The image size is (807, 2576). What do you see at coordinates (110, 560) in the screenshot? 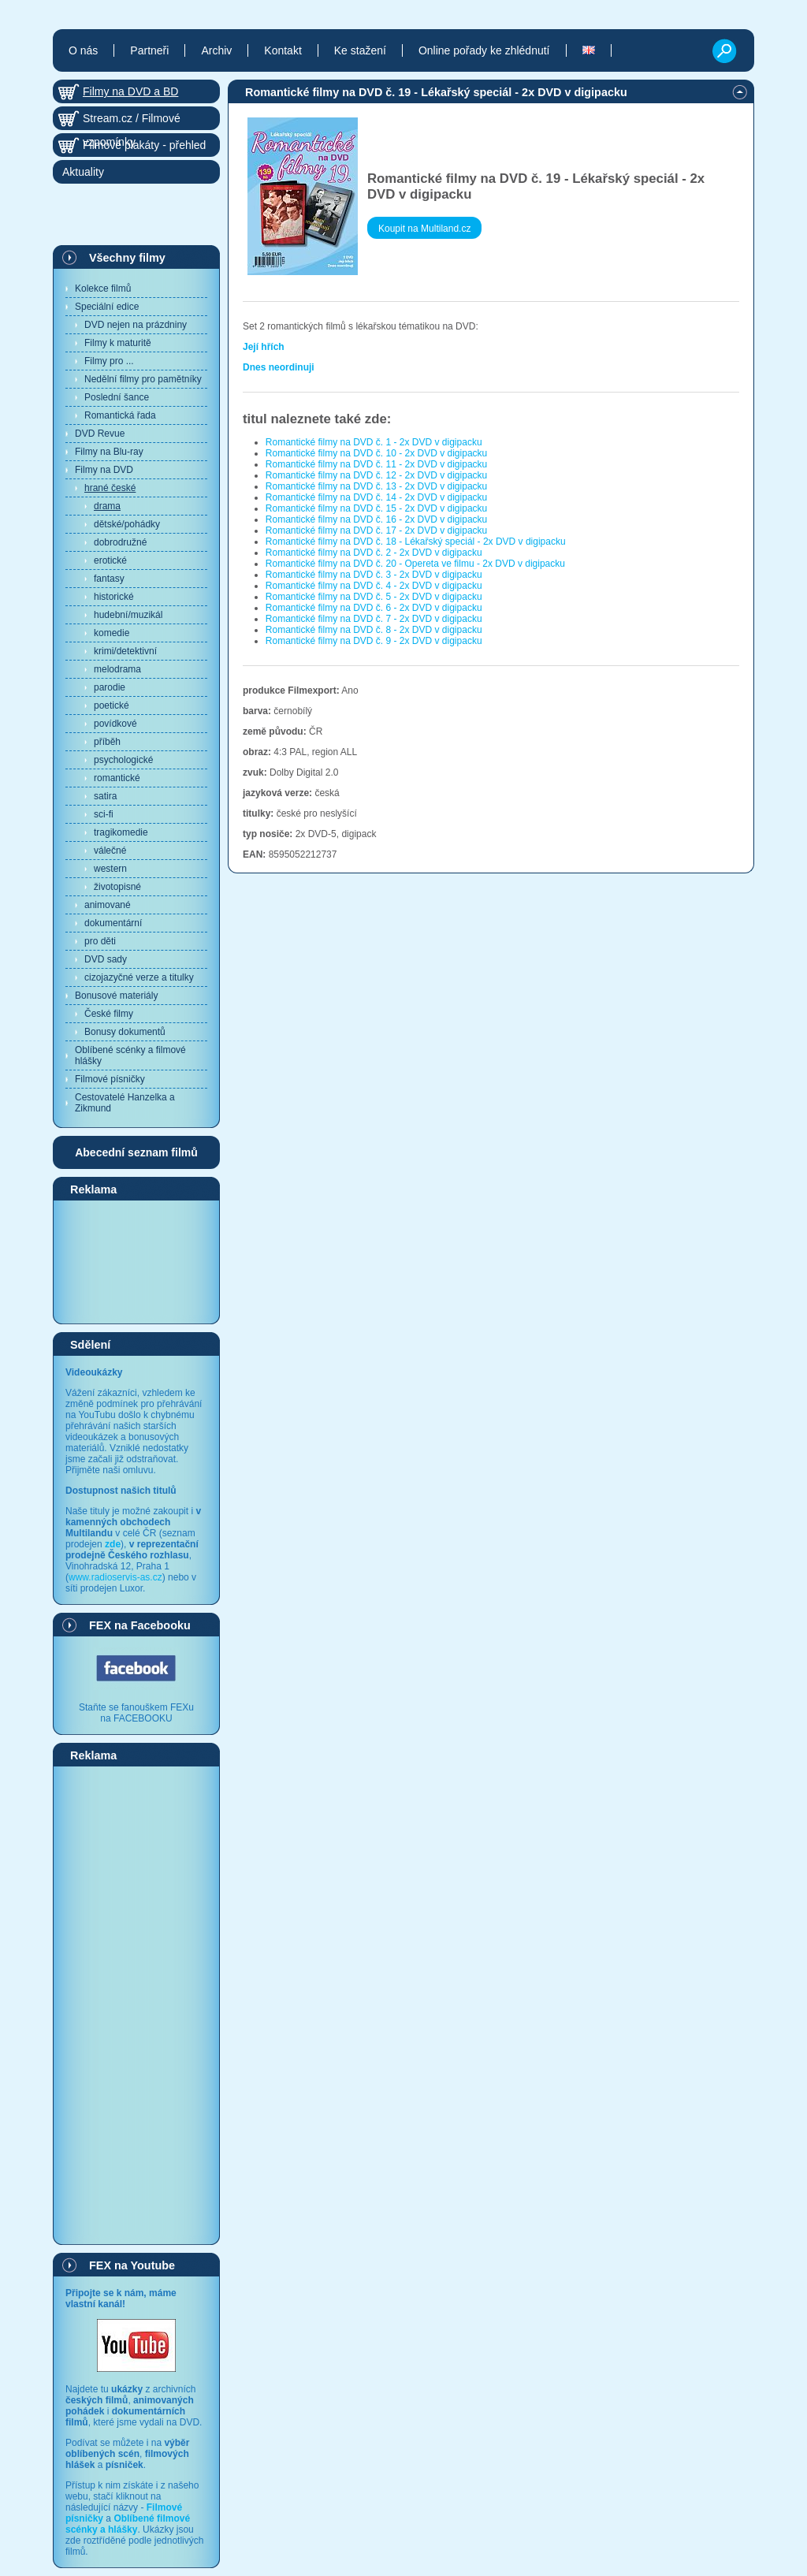
I see `erotické` at bounding box center [110, 560].